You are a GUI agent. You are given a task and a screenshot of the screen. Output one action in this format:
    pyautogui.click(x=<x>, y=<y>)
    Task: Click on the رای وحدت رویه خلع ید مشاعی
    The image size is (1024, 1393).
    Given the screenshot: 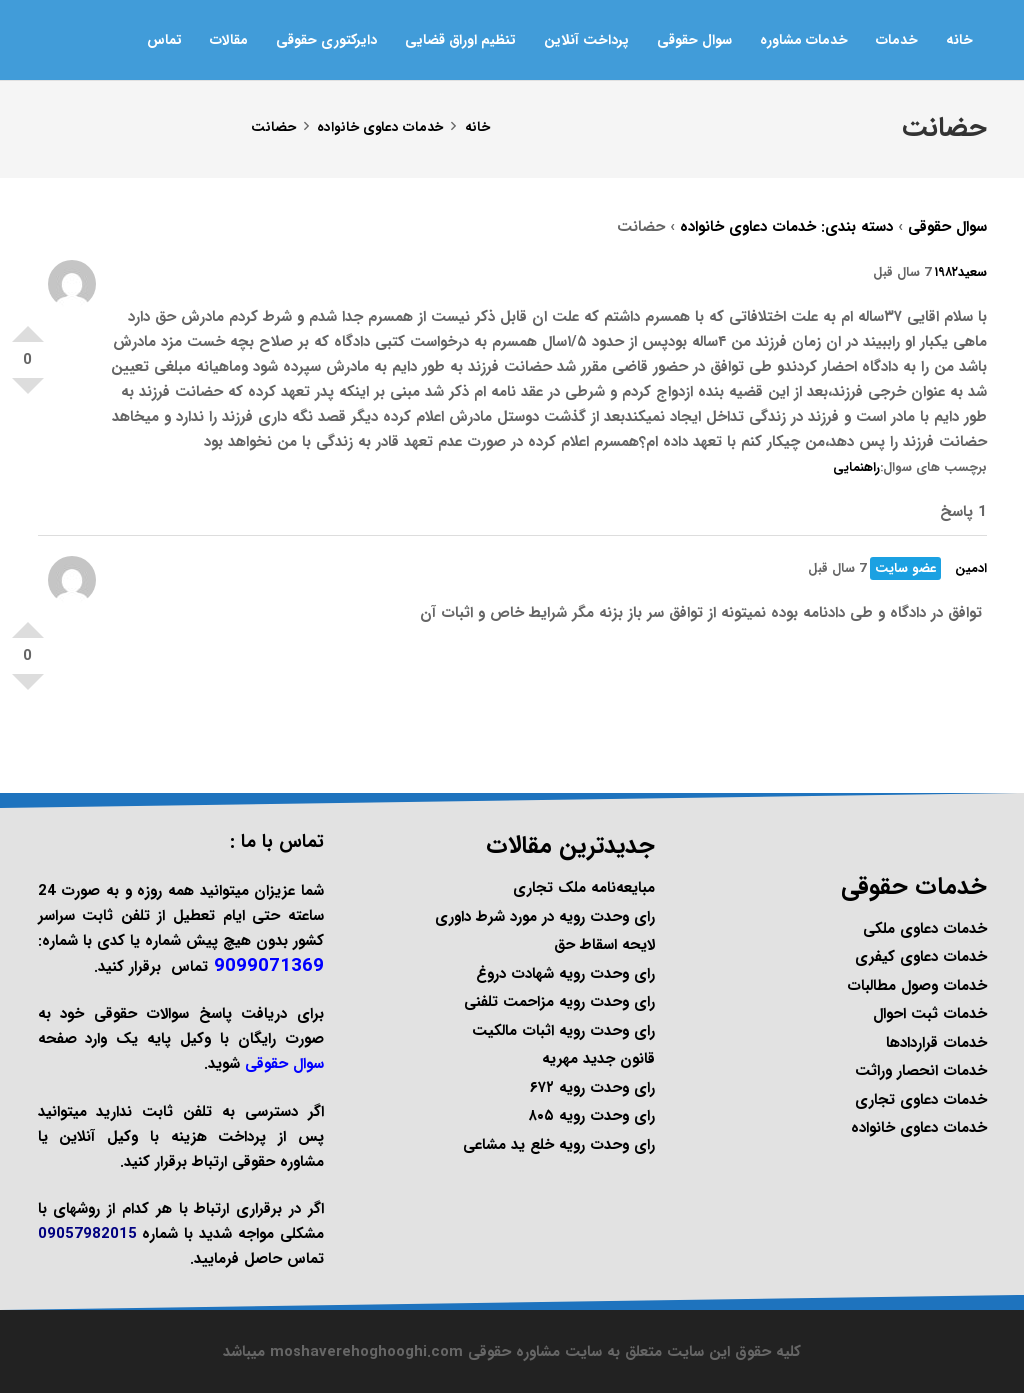 What is the action you would take?
    pyautogui.click(x=559, y=1145)
    